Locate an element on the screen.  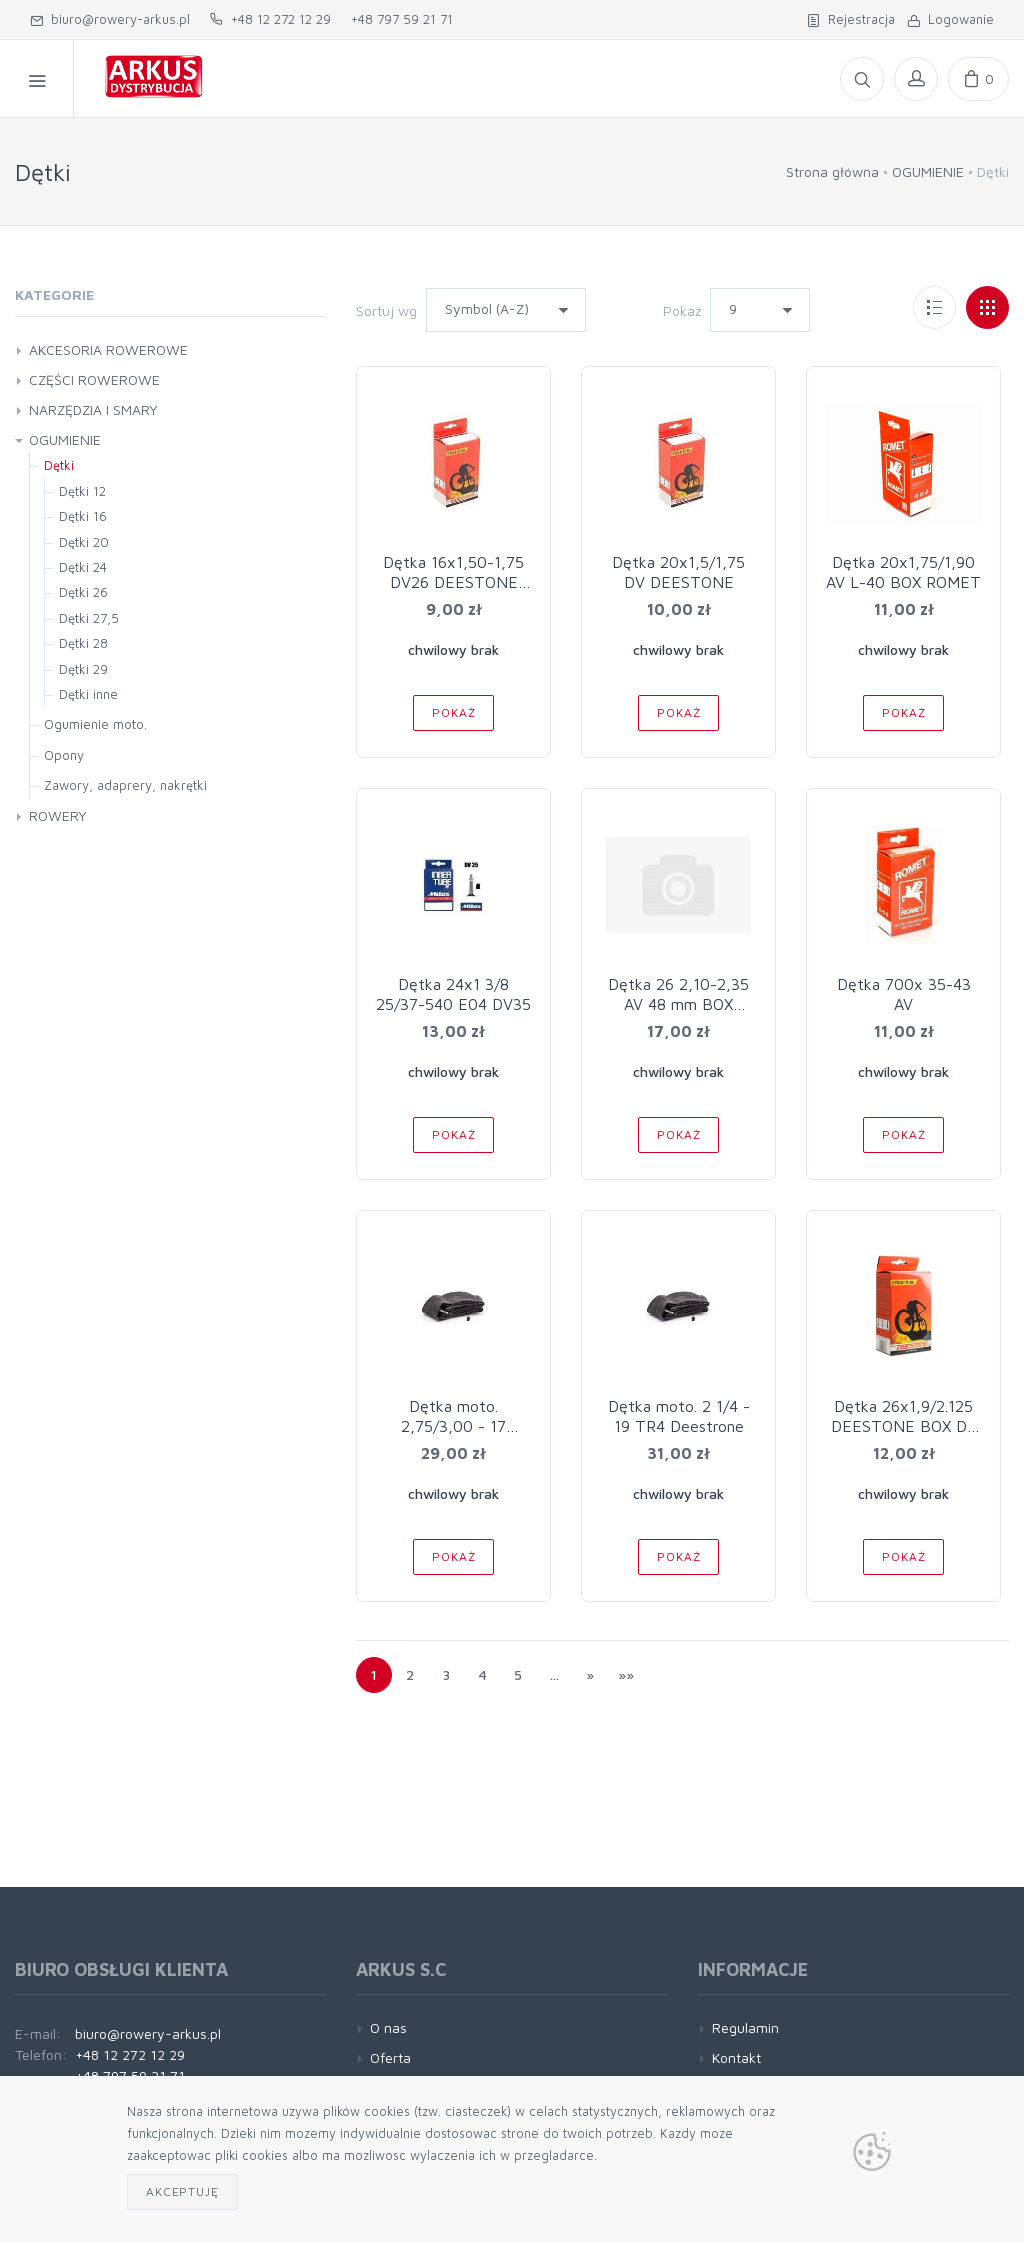
Akceptuję is located at coordinates (182, 2191).